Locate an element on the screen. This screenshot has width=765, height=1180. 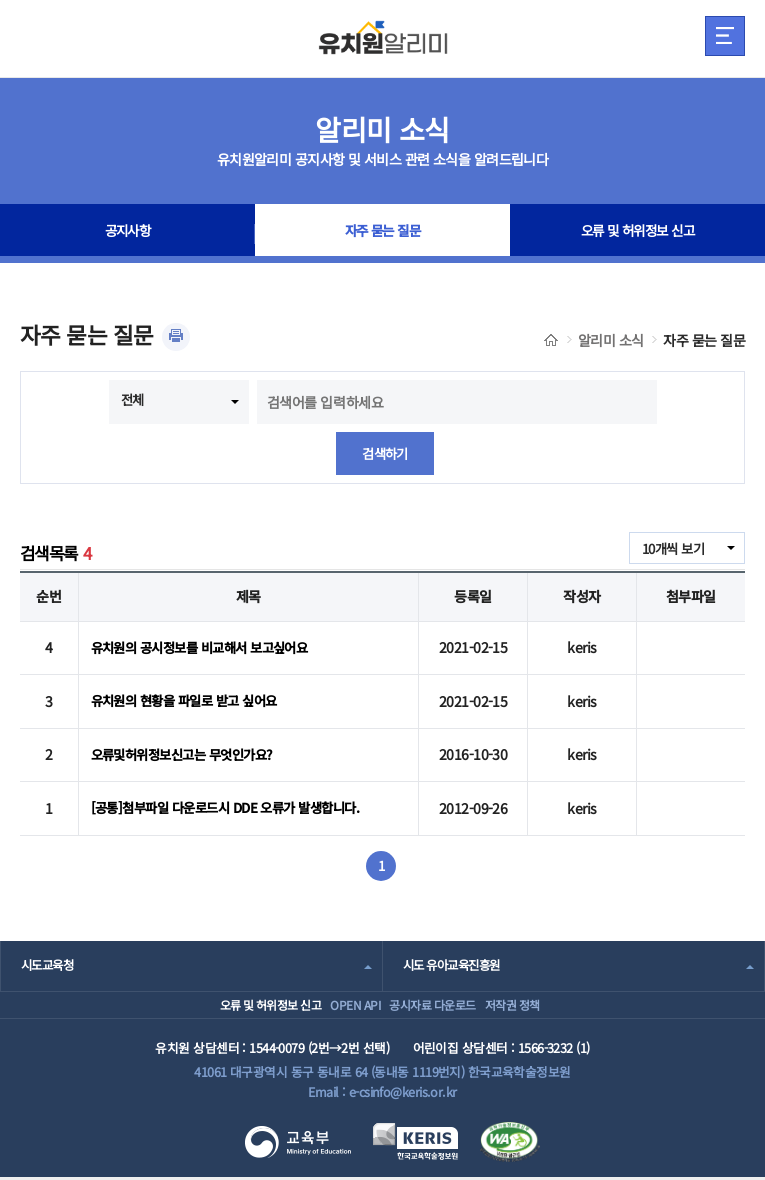
공지사항 is located at coordinates (128, 234).